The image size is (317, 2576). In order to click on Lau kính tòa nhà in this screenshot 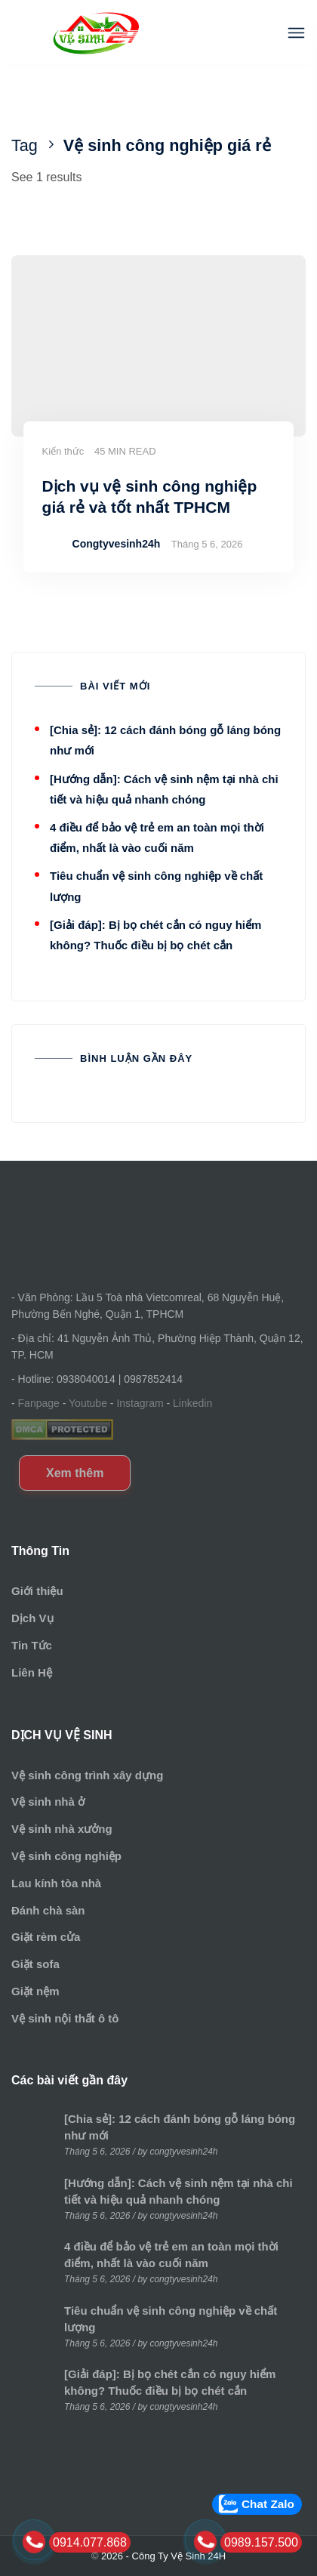, I will do `click(56, 1883)`.